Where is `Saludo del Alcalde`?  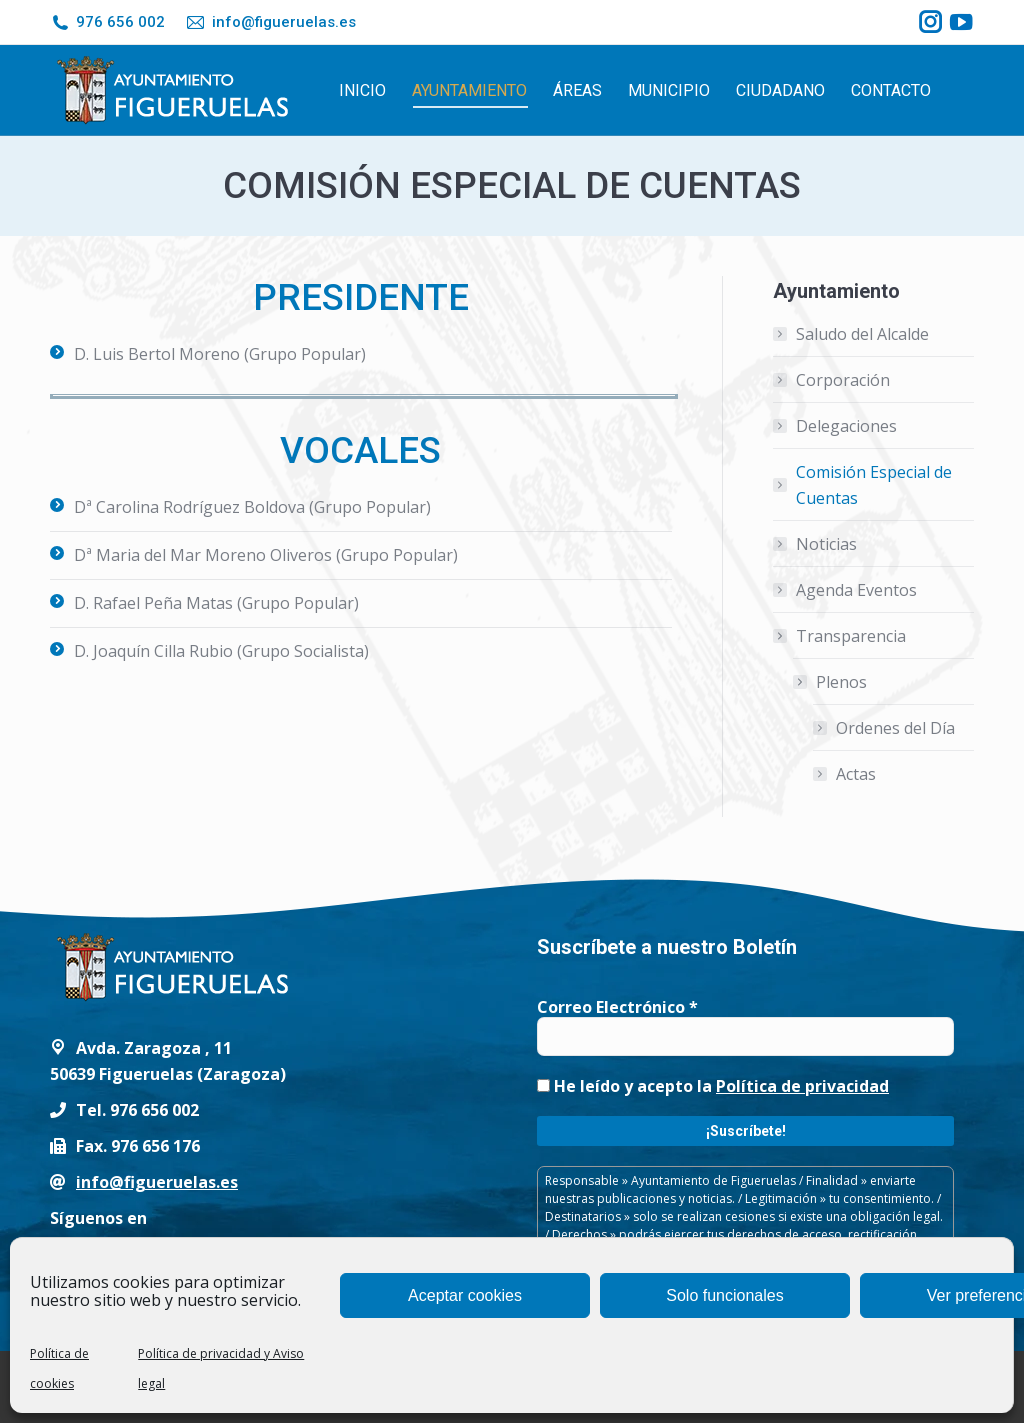
Saludo del Alcalde is located at coordinates (862, 334).